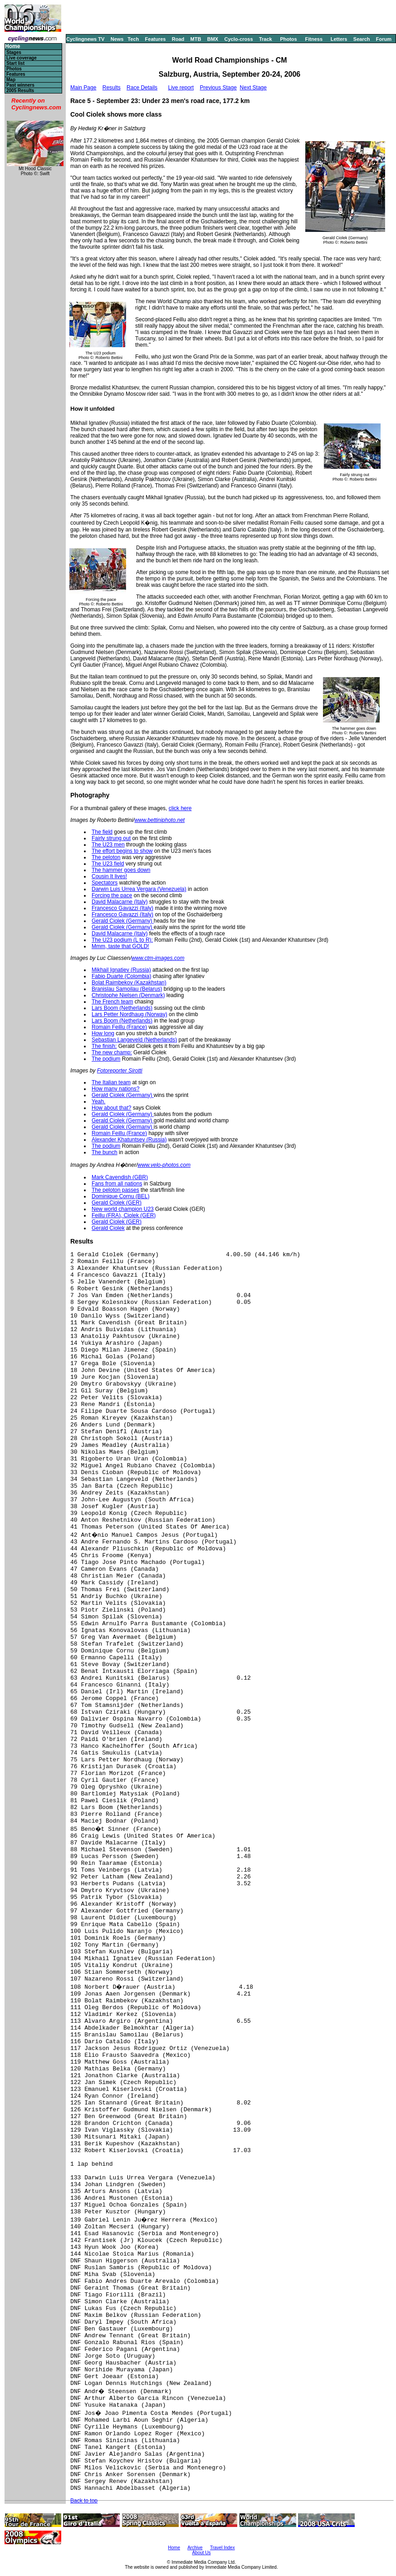  I want to click on Fabio Duarte (Colombia), so click(121, 976).